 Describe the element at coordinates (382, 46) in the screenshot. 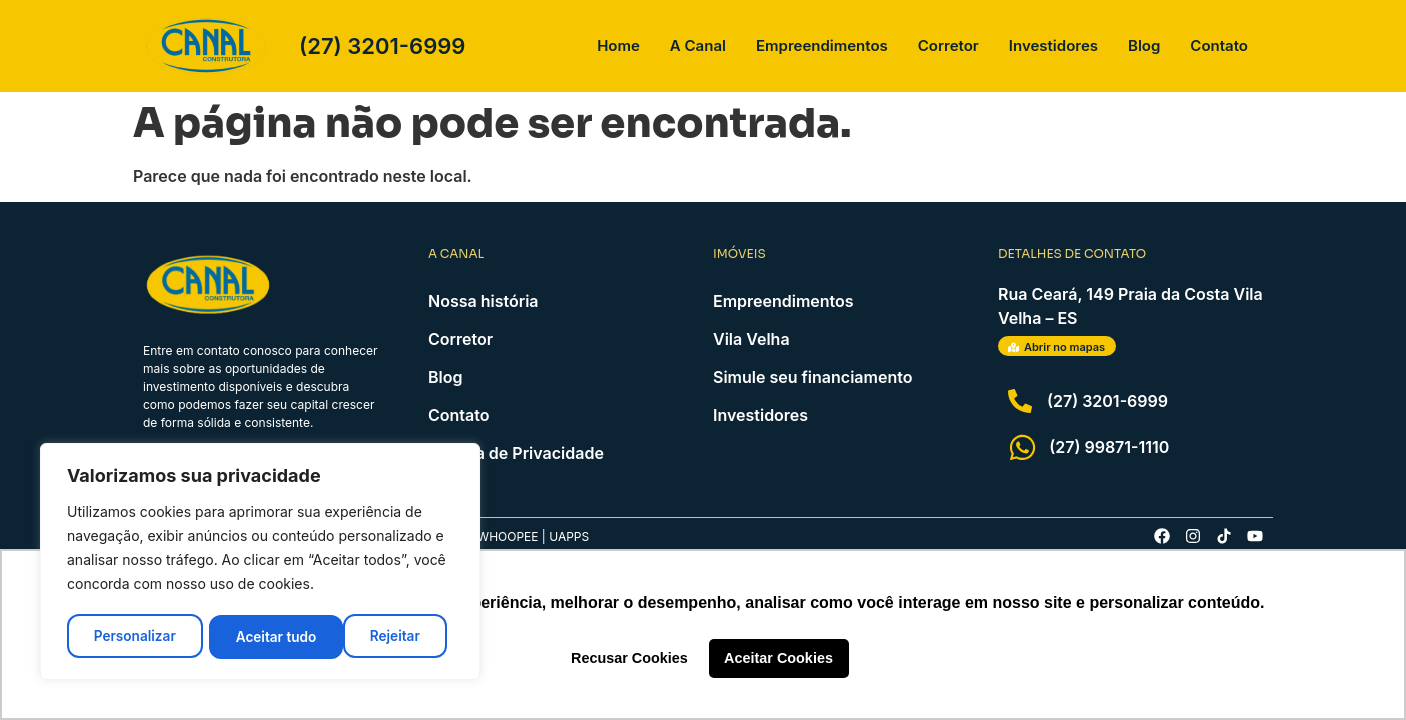

I see `(27) 3201-6999` at that location.